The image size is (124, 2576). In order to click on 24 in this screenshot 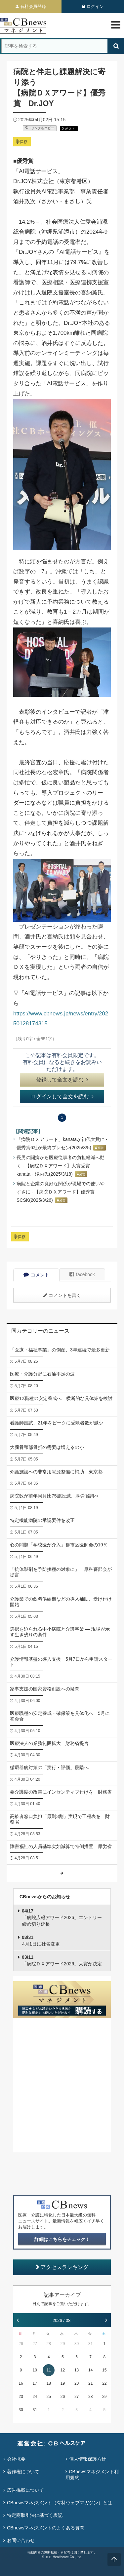, I will do `click(34, 2396)`.